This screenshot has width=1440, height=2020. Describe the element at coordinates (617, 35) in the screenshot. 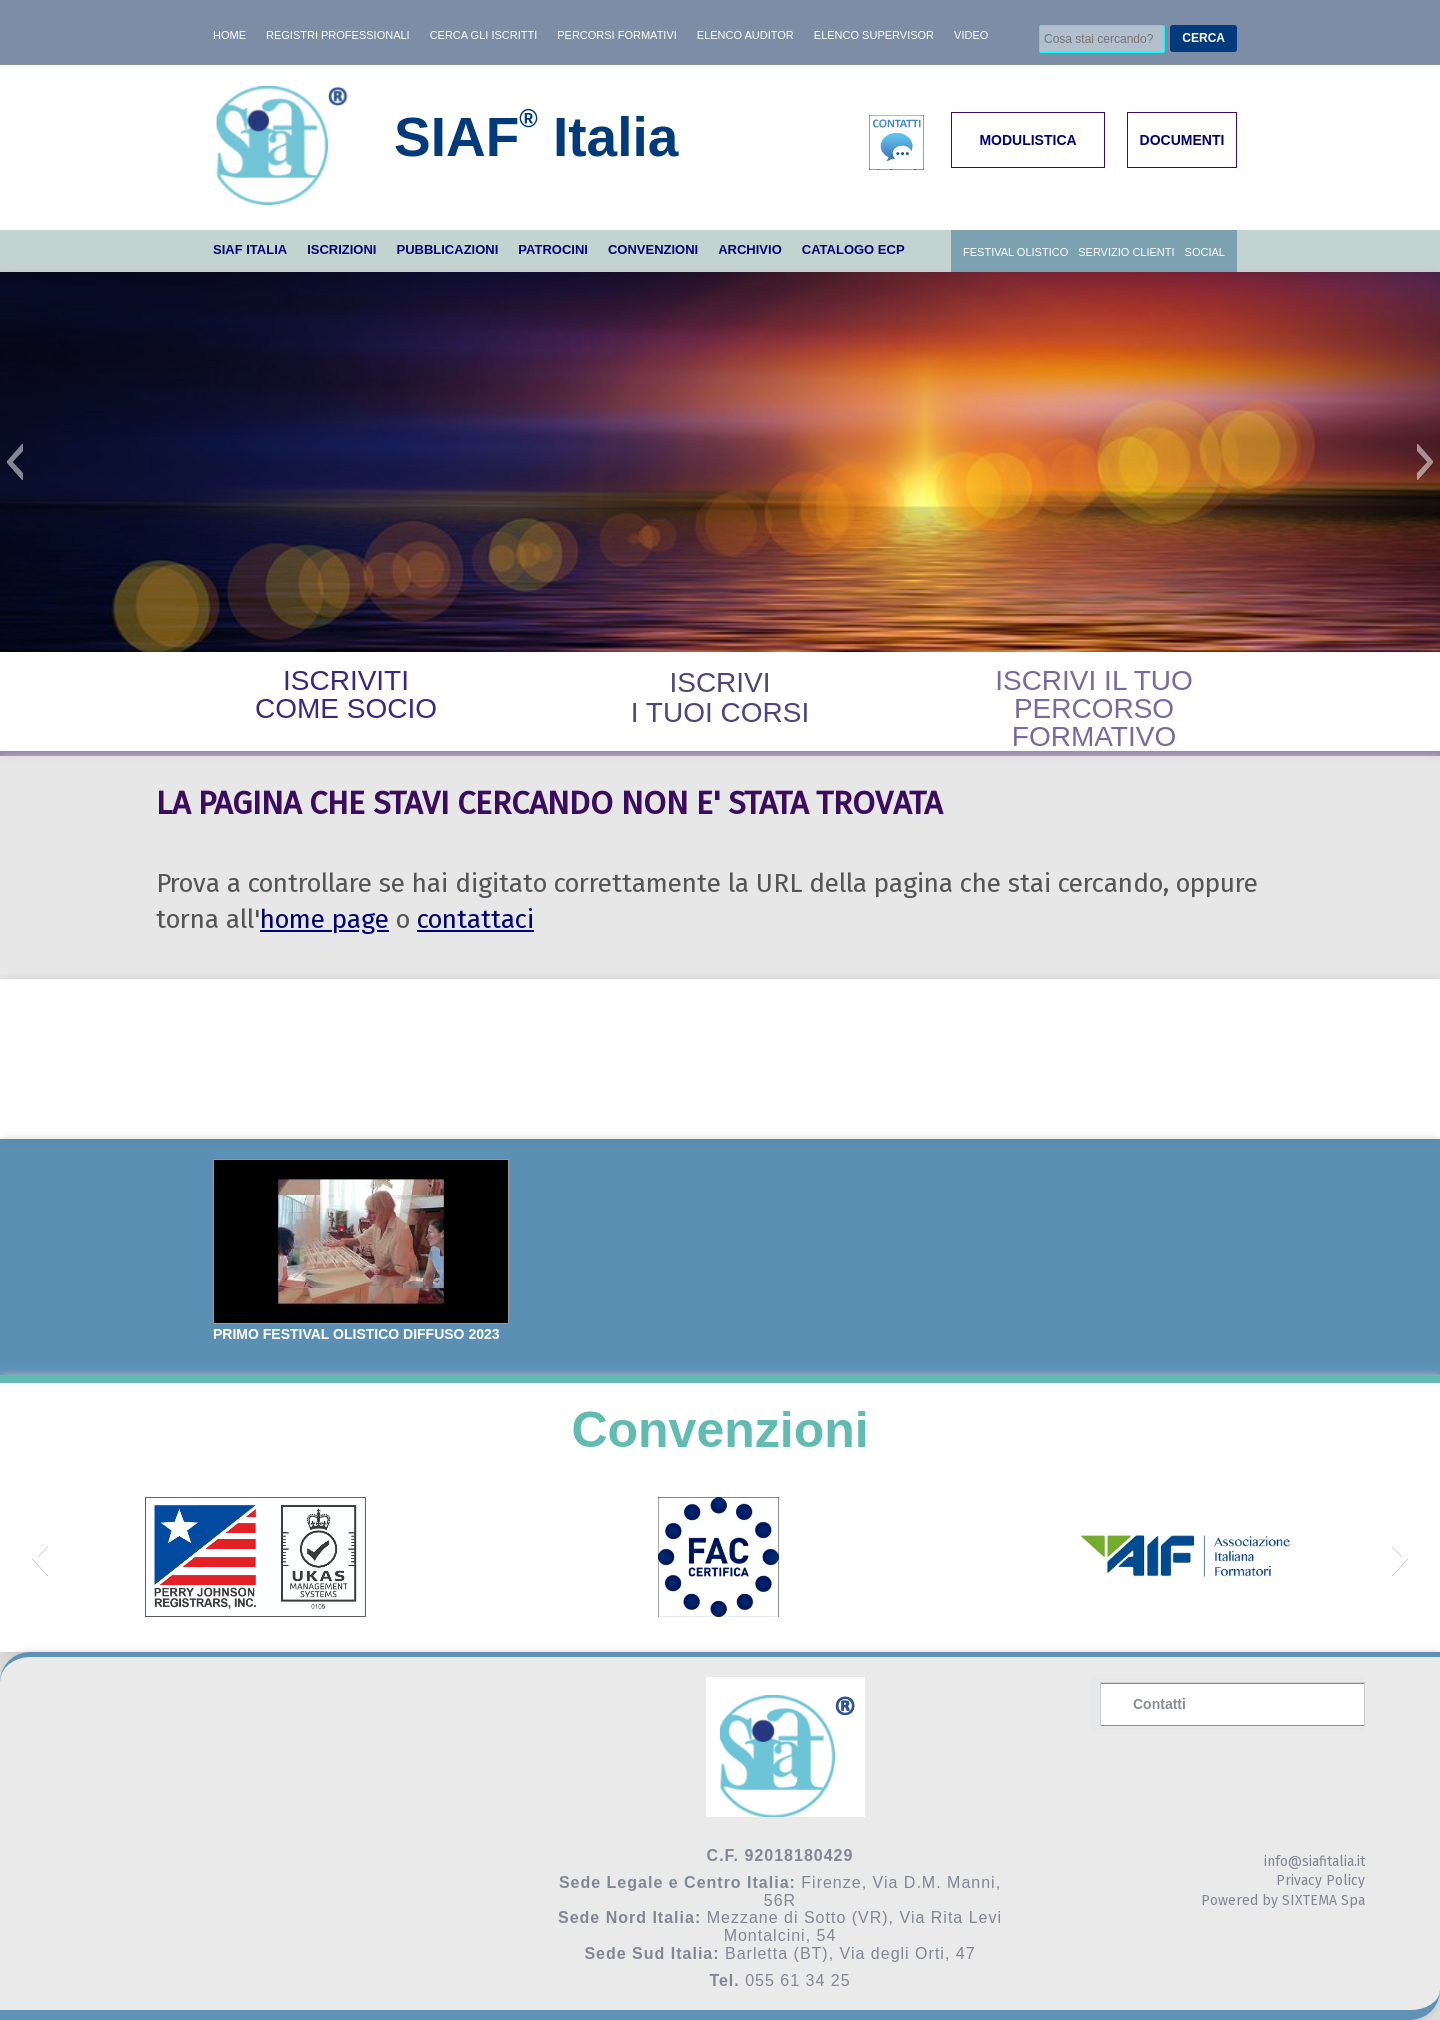

I see `Percorsi formativi` at that location.